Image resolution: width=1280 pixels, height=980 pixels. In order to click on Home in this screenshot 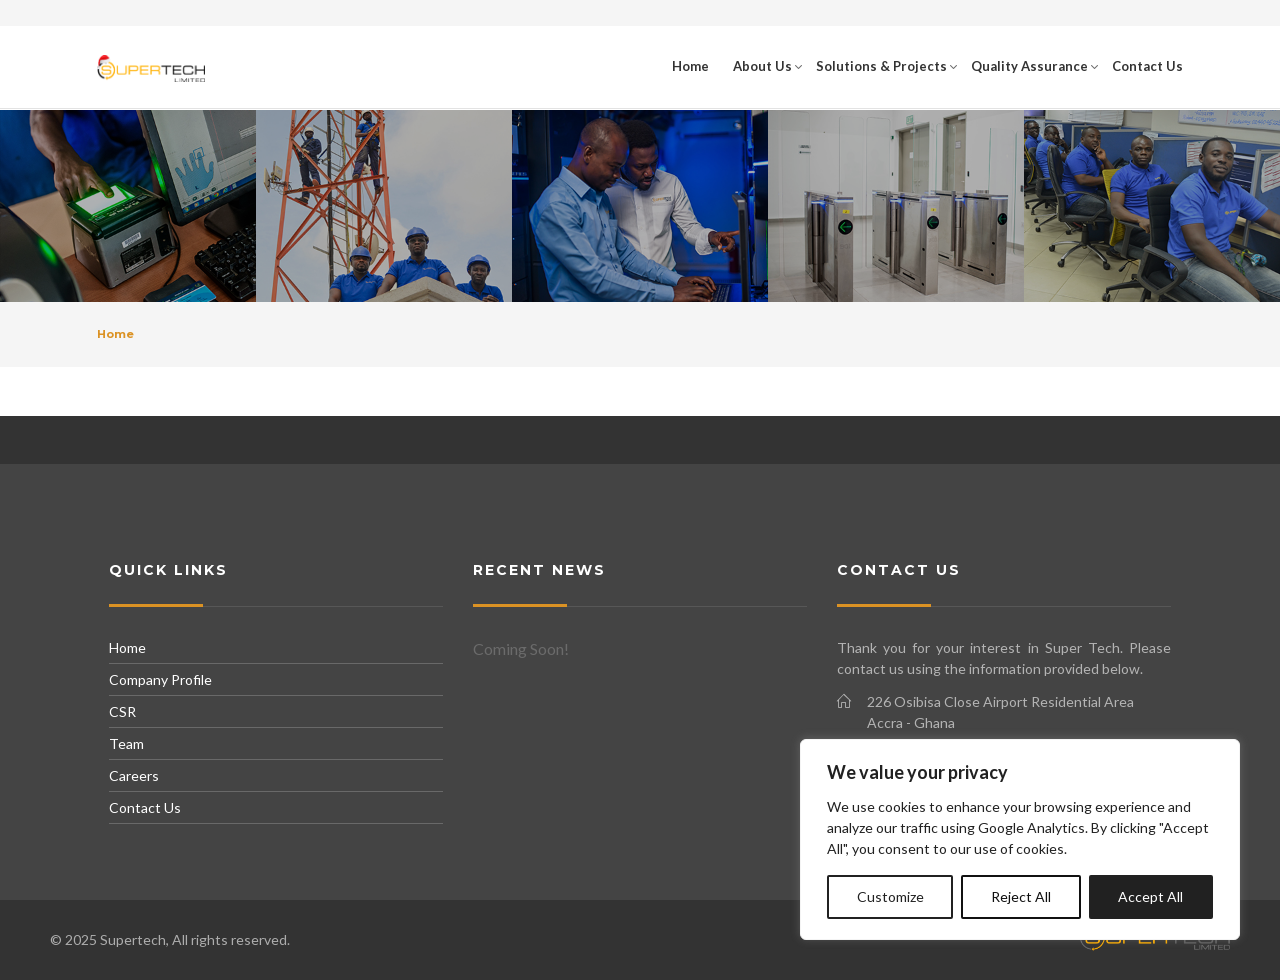, I will do `click(690, 66)`.